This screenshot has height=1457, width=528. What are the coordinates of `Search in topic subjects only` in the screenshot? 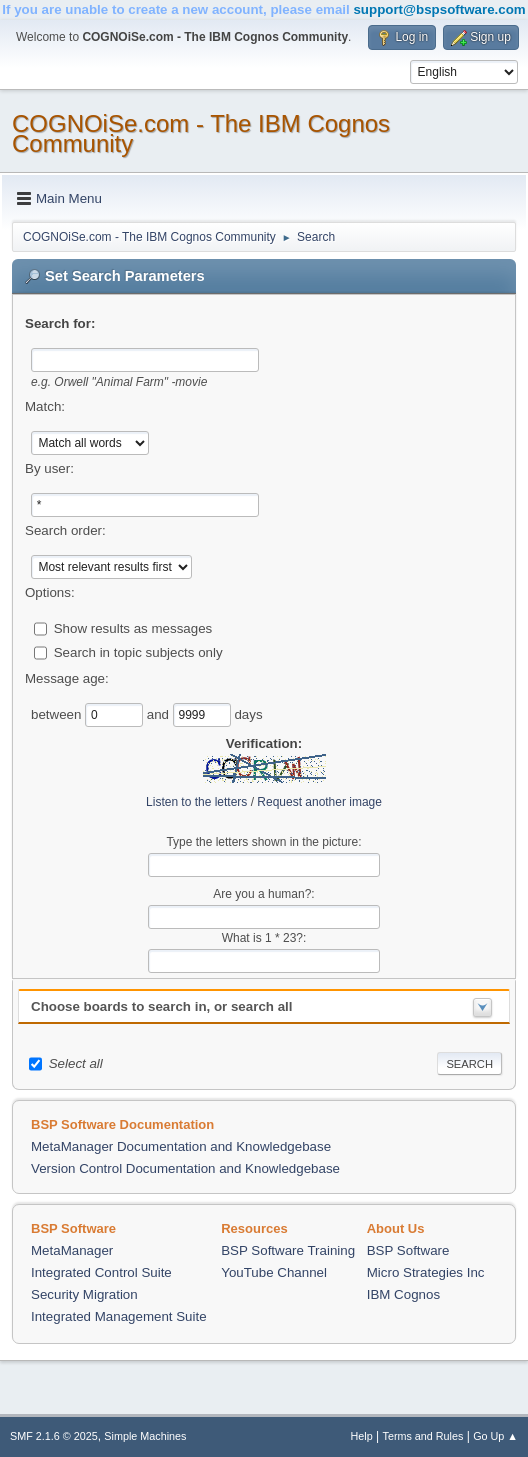 It's located at (138, 651).